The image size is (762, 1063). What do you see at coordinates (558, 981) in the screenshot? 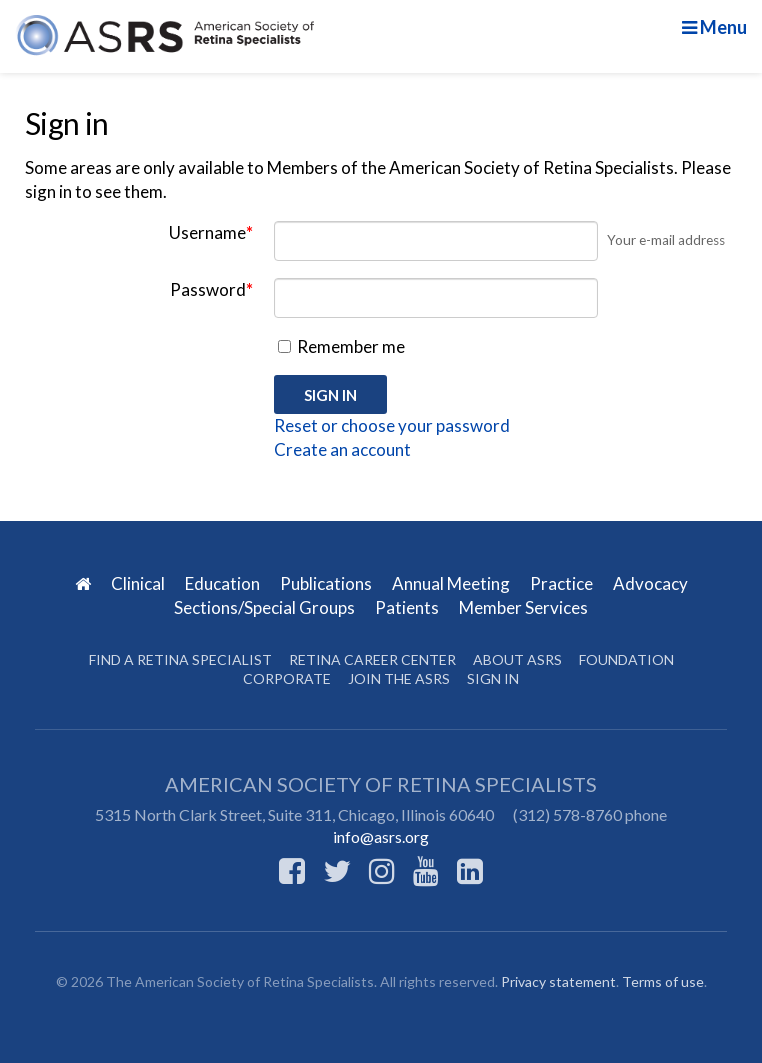
I see `Privacy statement` at bounding box center [558, 981].